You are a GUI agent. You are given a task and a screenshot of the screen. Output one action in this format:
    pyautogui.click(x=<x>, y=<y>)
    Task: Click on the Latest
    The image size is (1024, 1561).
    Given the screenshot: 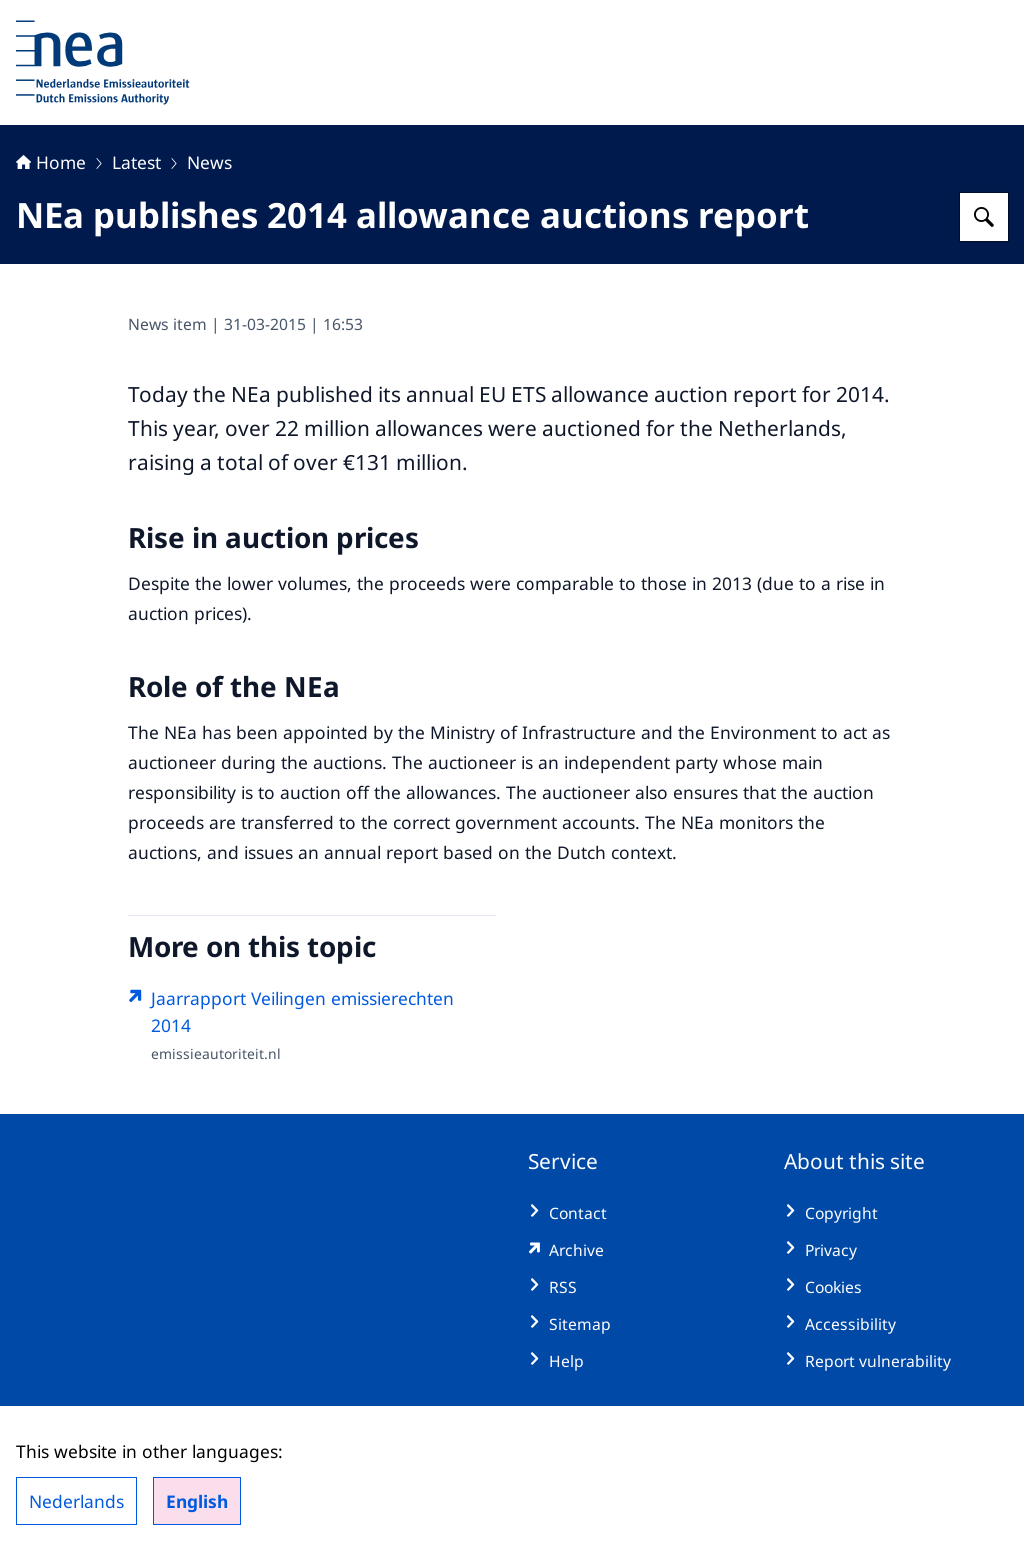 What is the action you would take?
    pyautogui.click(x=136, y=162)
    